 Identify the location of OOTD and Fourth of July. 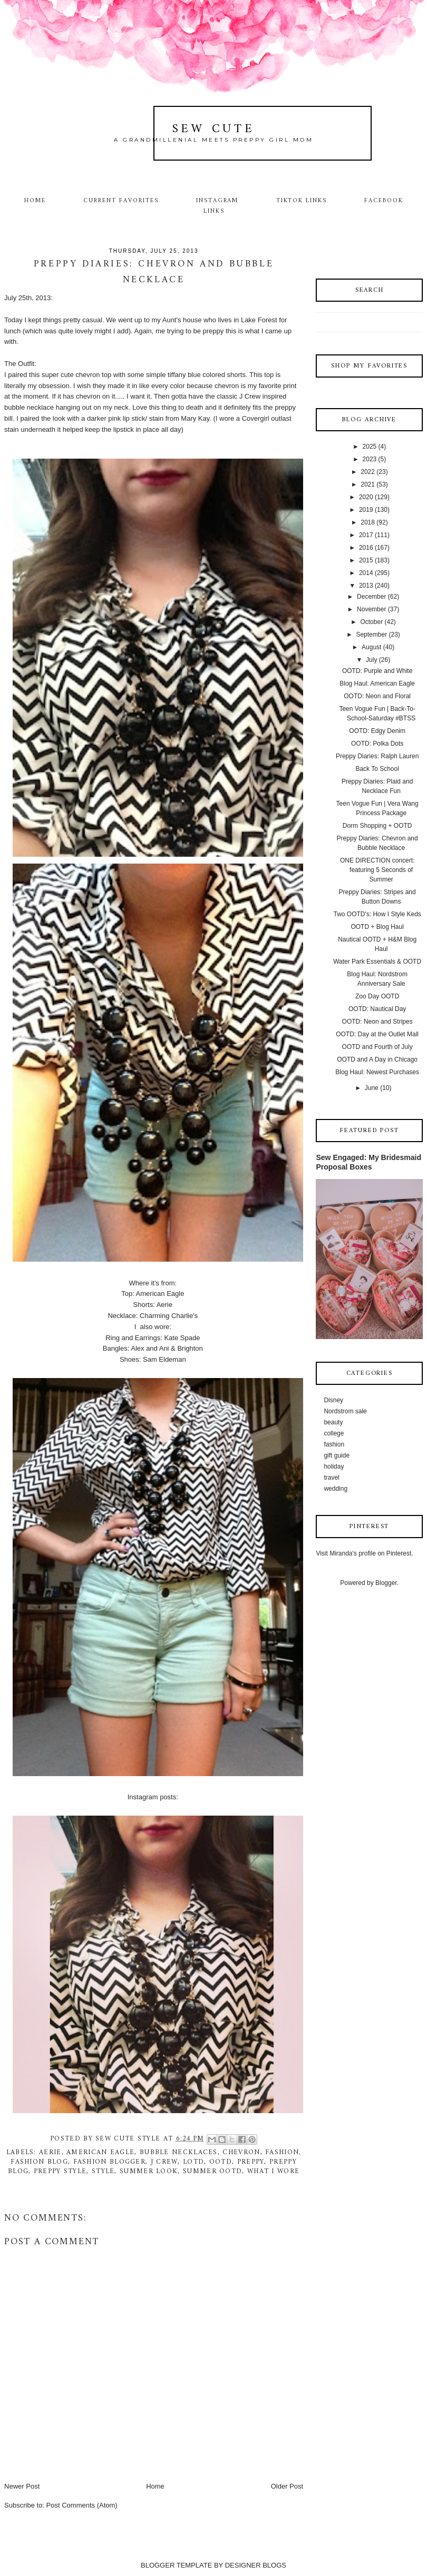
(377, 1047).